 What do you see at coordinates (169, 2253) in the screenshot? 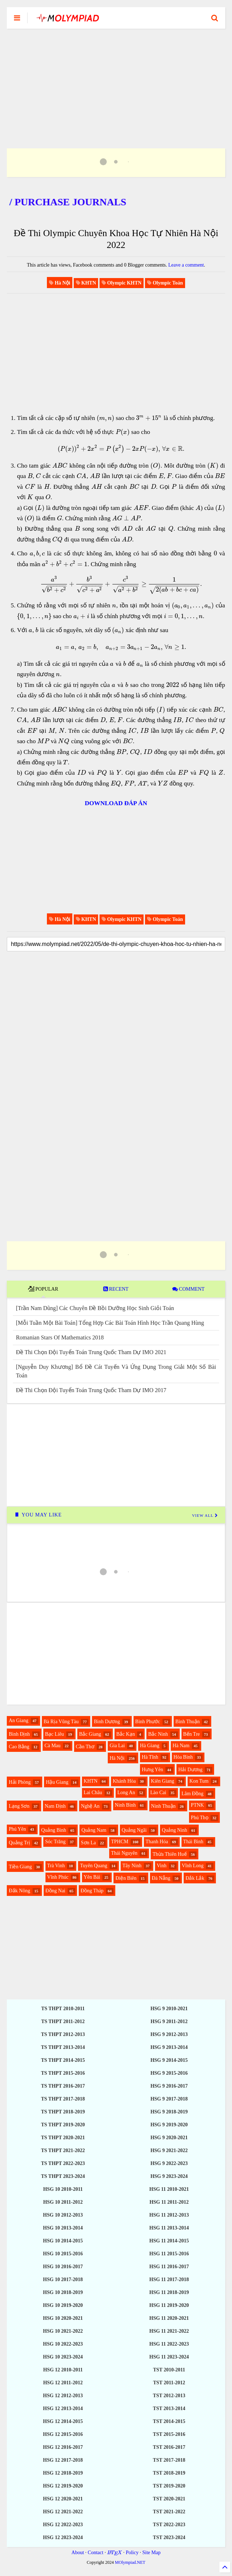
I see `HSG 11 2015-2016` at bounding box center [169, 2253].